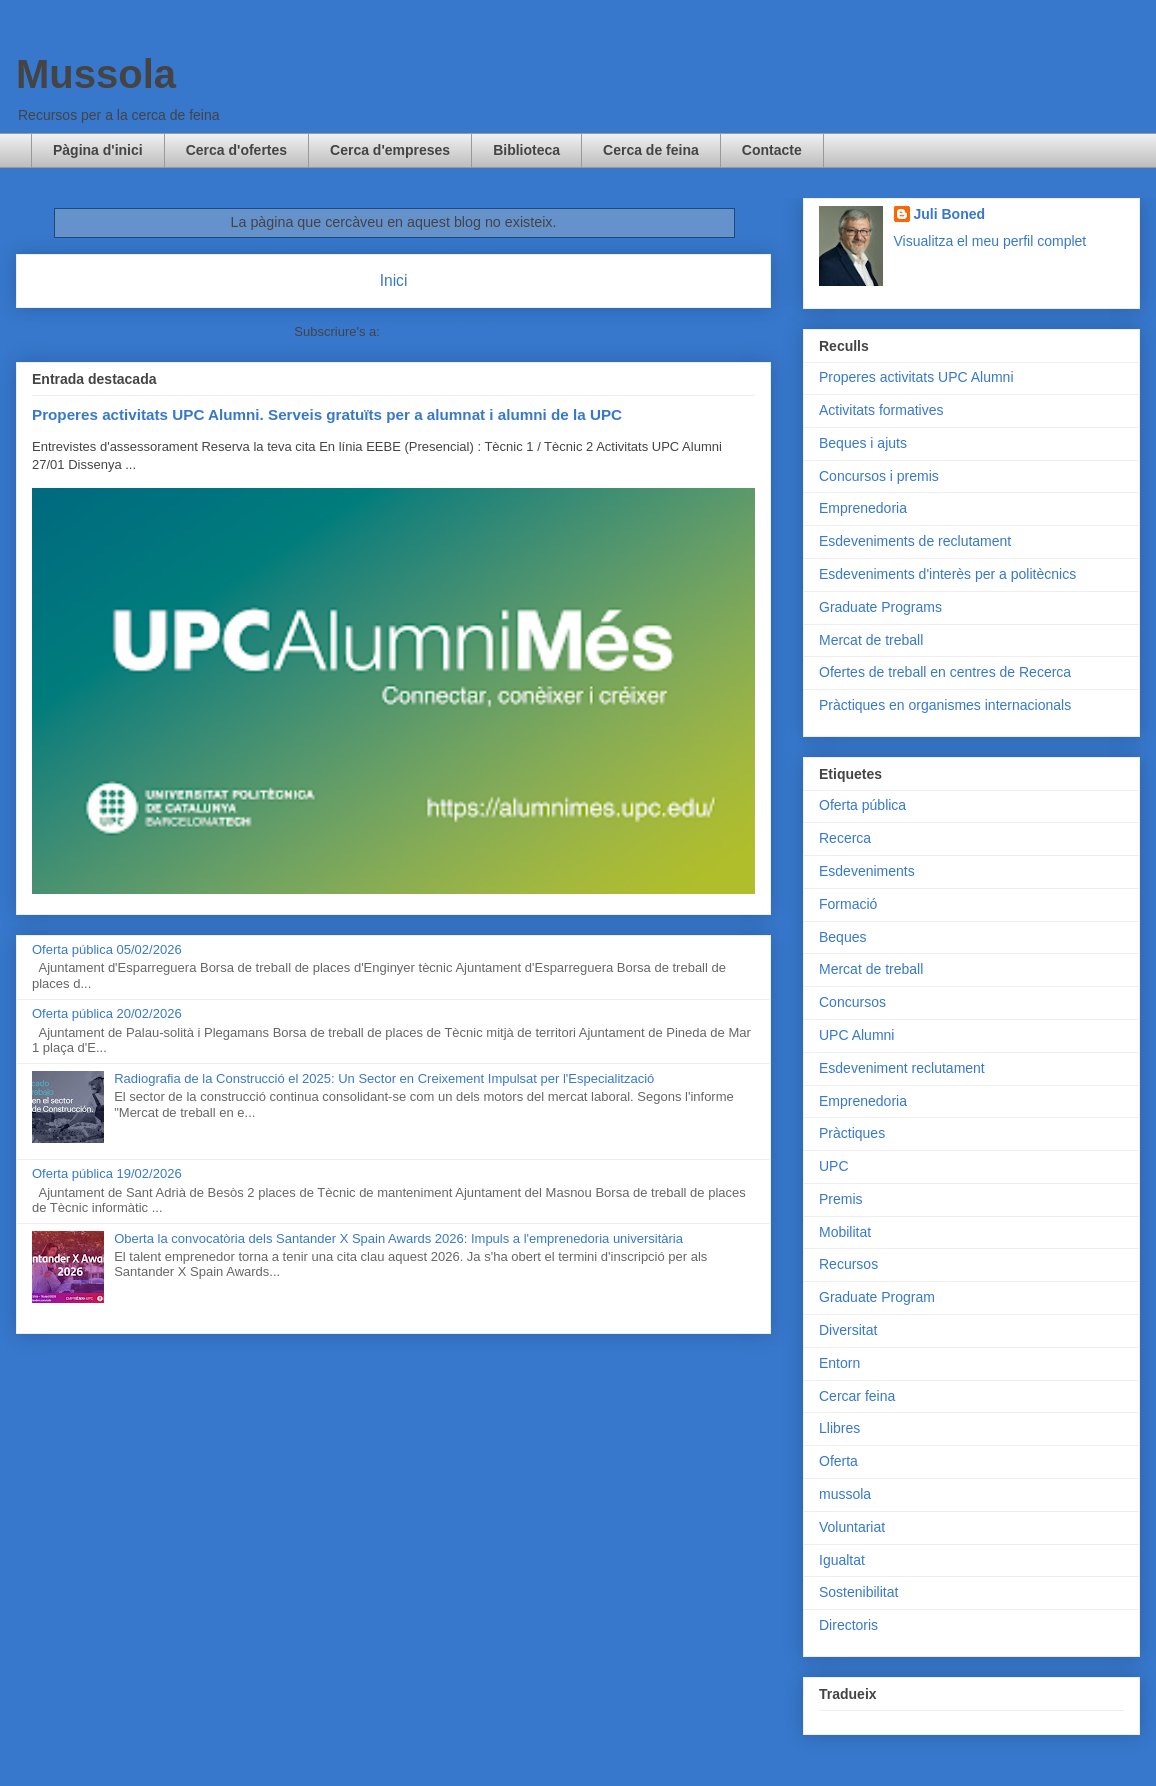 Image resolution: width=1156 pixels, height=1786 pixels. I want to click on Contacte, so click(772, 150).